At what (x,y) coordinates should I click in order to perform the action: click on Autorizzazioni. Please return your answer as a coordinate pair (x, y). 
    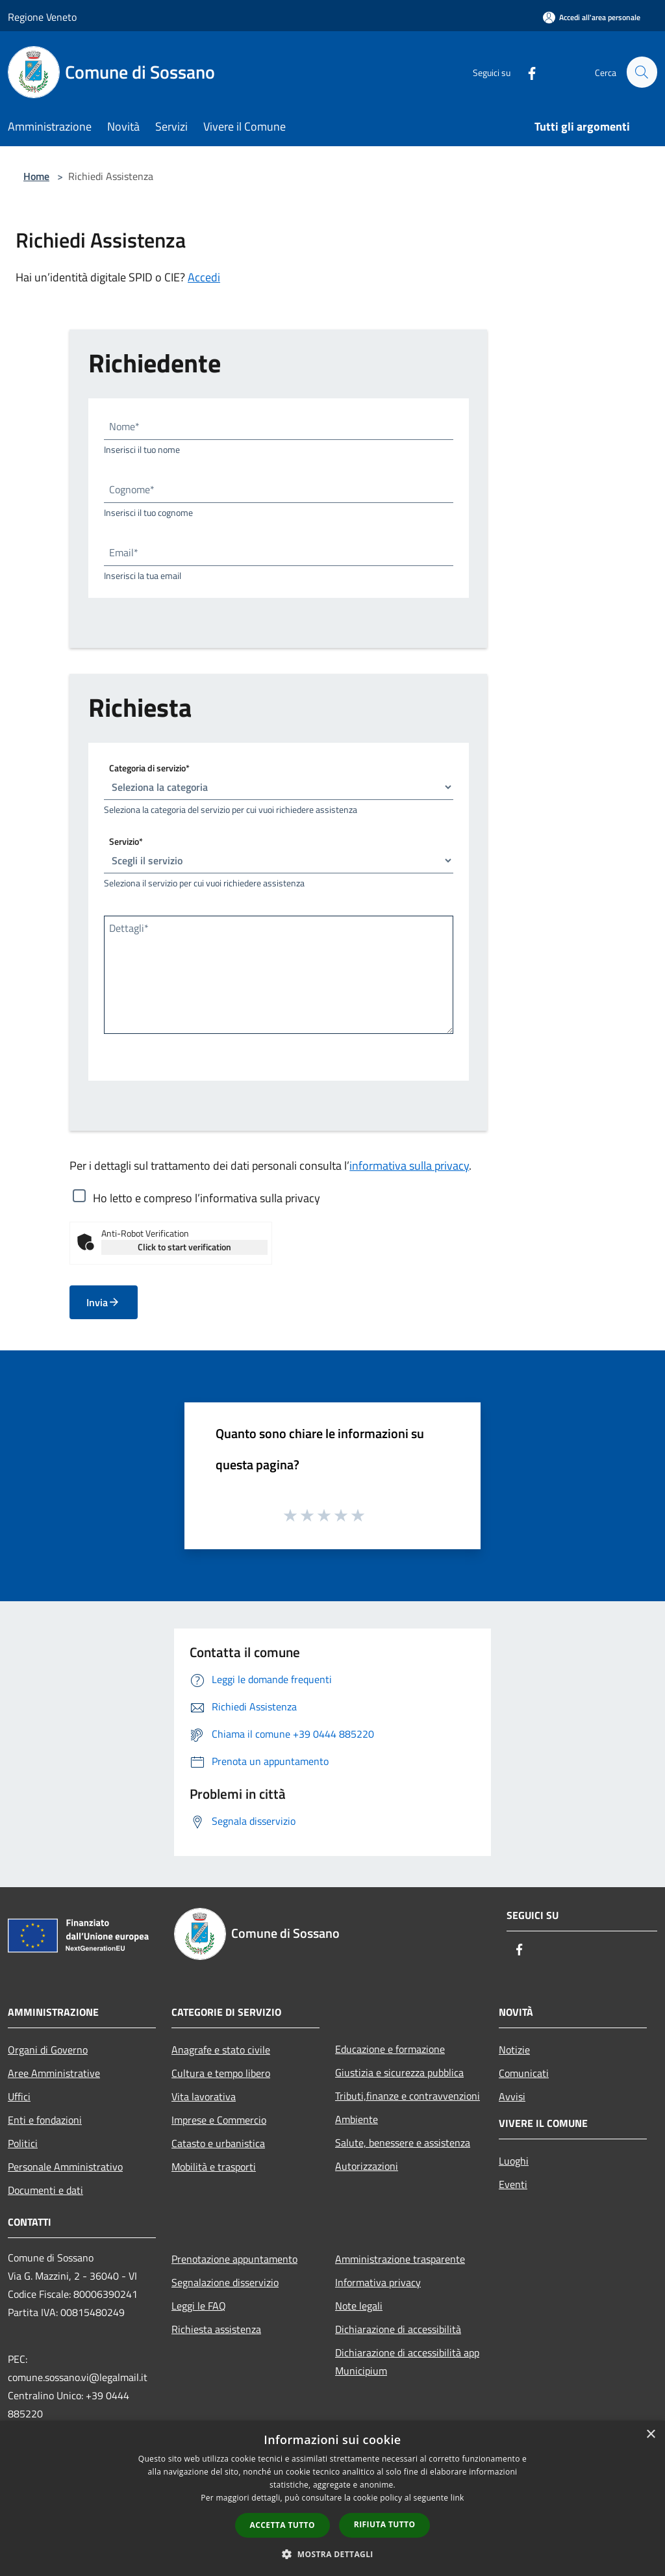
    Looking at the image, I should click on (366, 2166).